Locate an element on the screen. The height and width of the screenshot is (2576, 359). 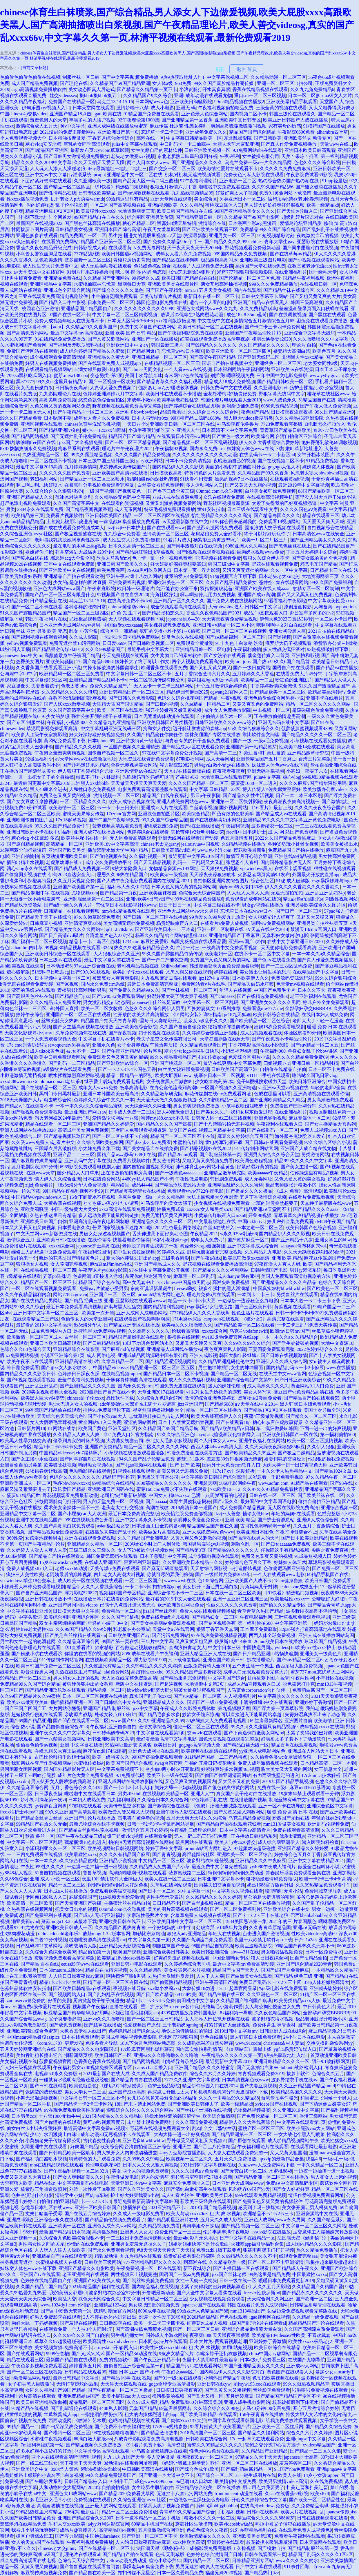
日本三级中国三级韩国三级 is located at coordinates (106, 460).